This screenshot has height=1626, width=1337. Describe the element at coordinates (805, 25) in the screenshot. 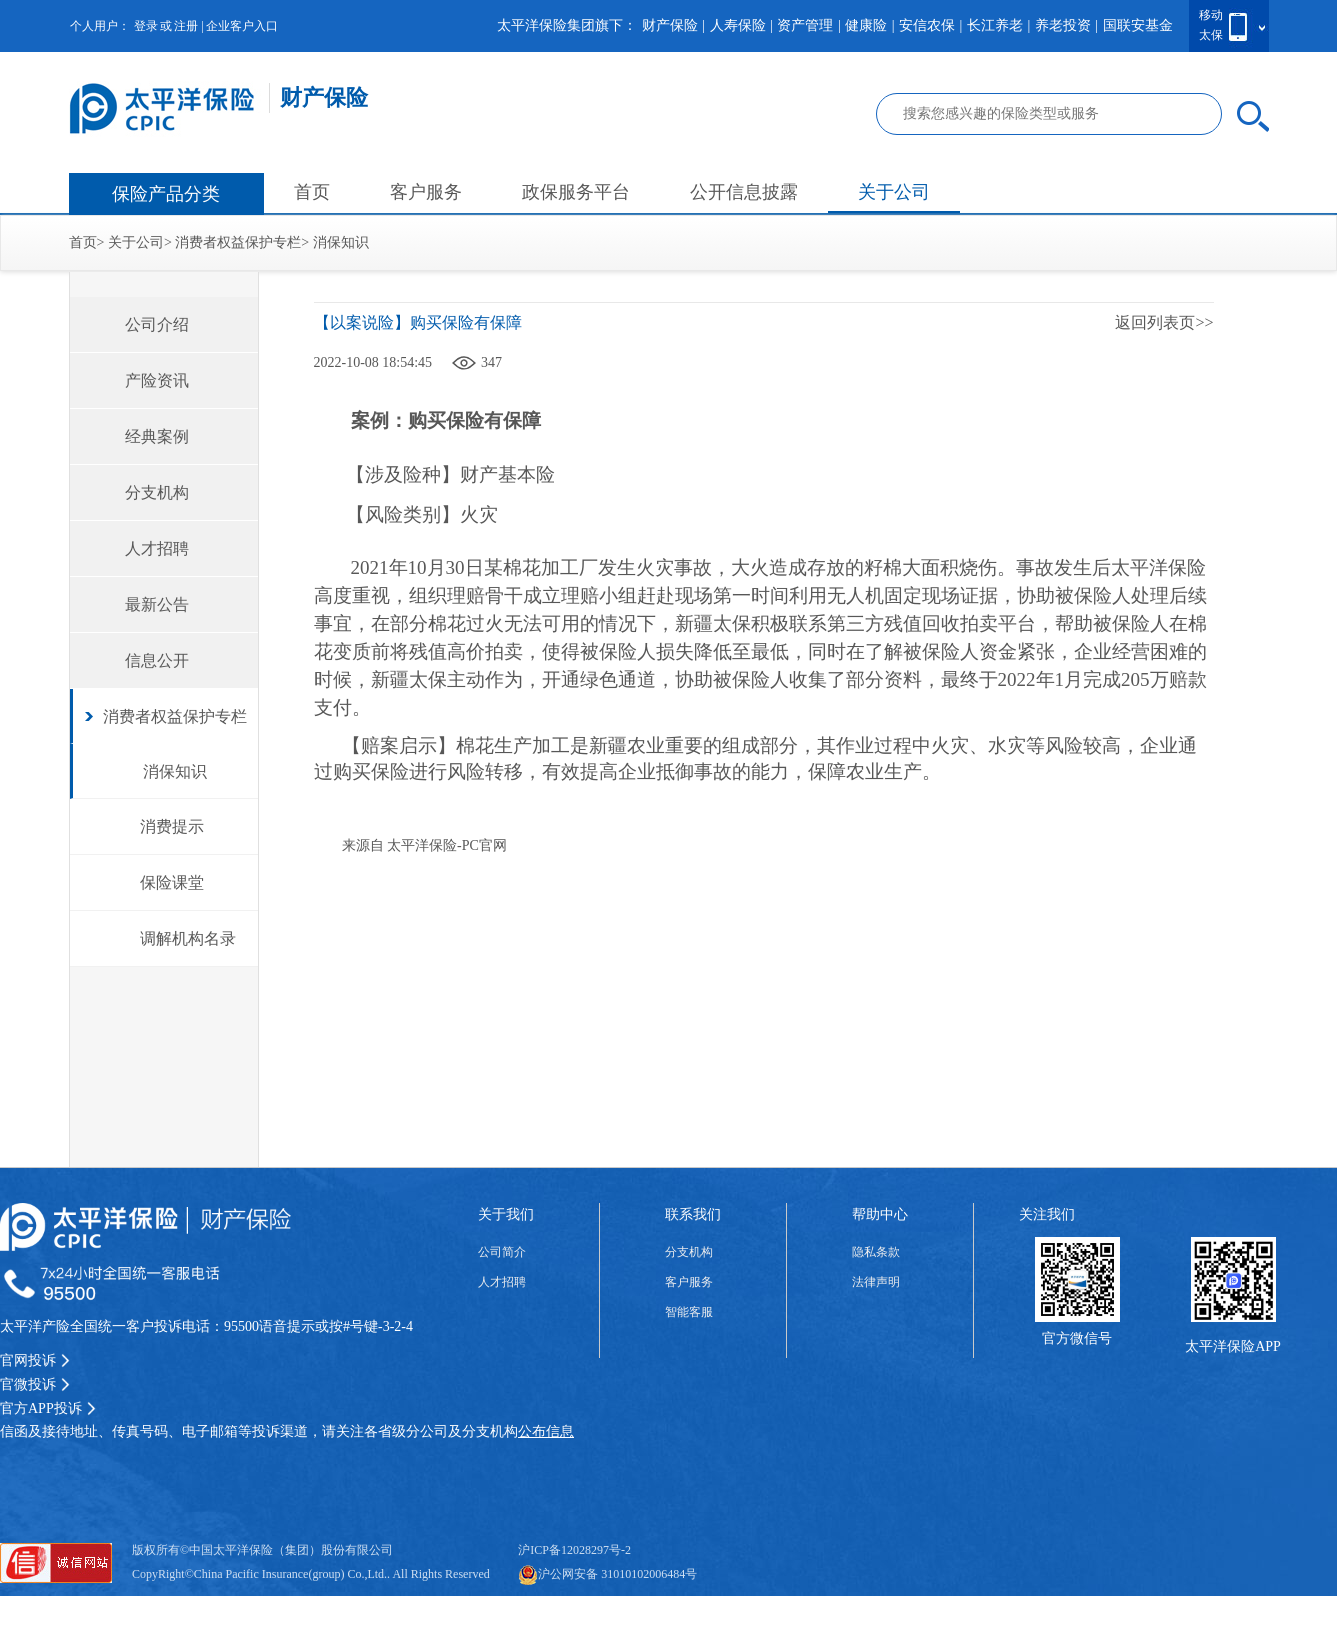

I see `资产管理` at that location.